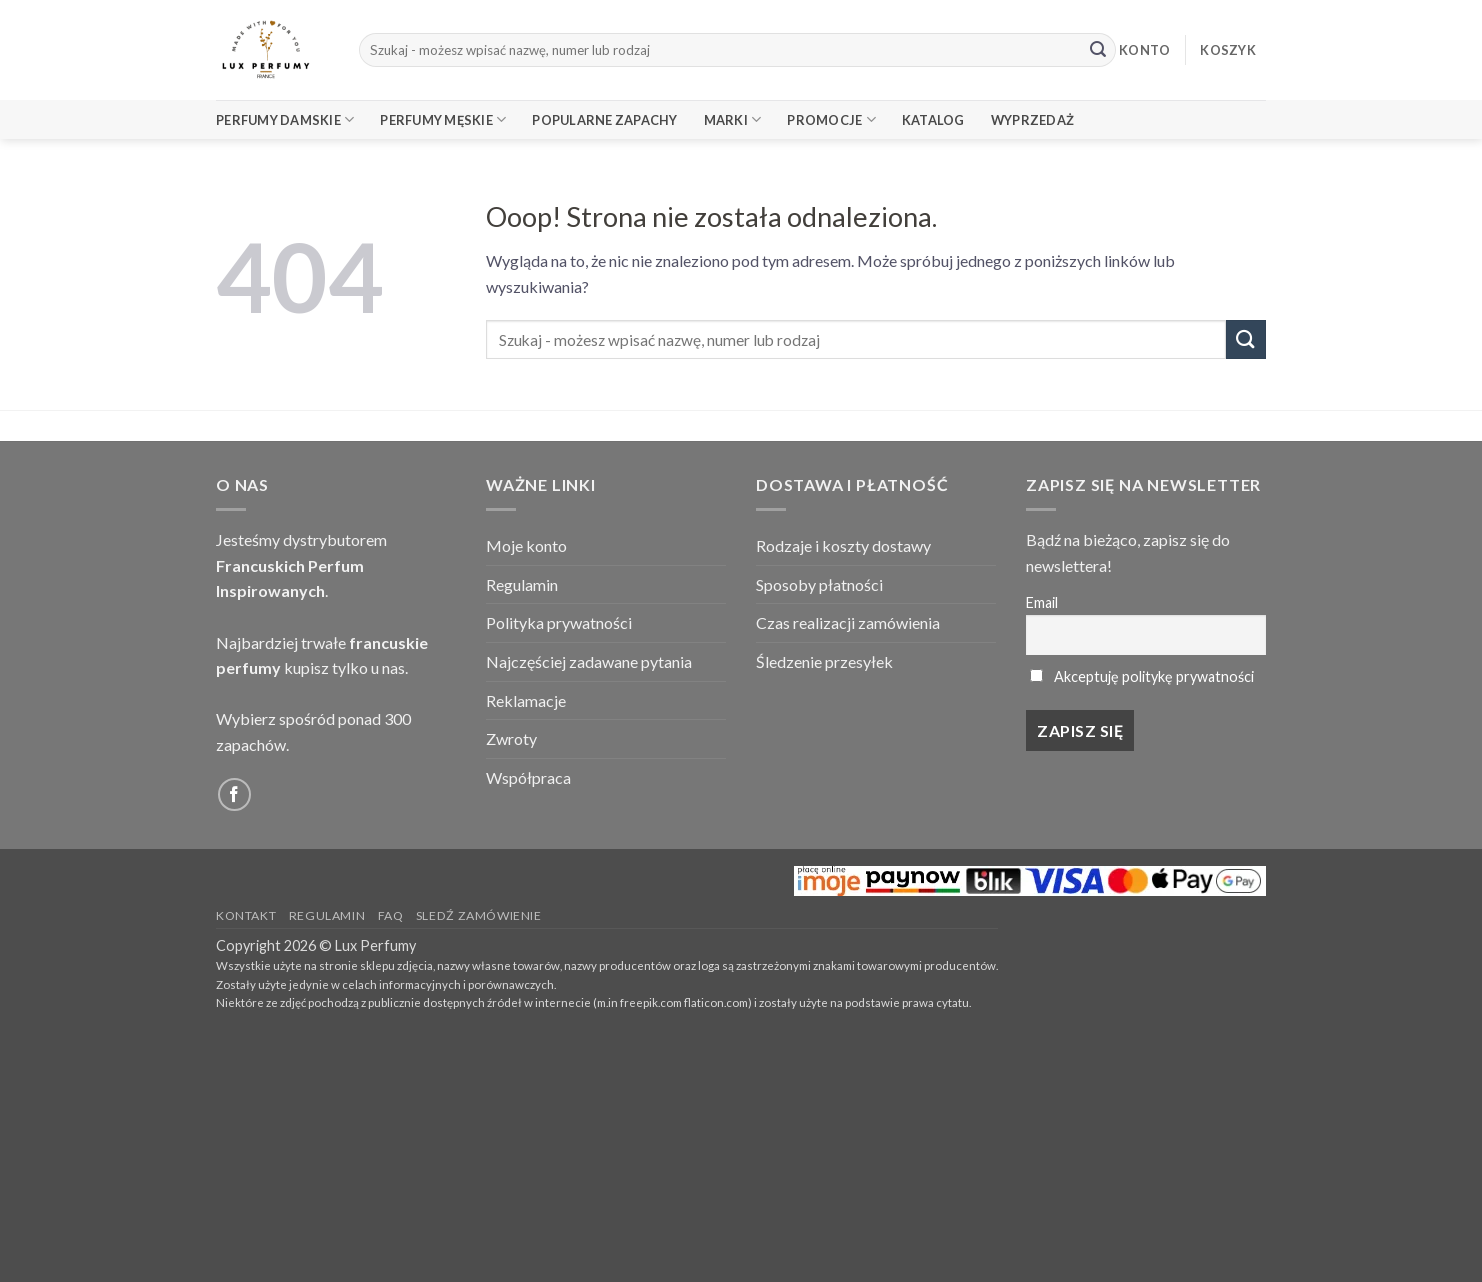 Image resolution: width=1482 pixels, height=1282 pixels. I want to click on Marki, so click(733, 119).